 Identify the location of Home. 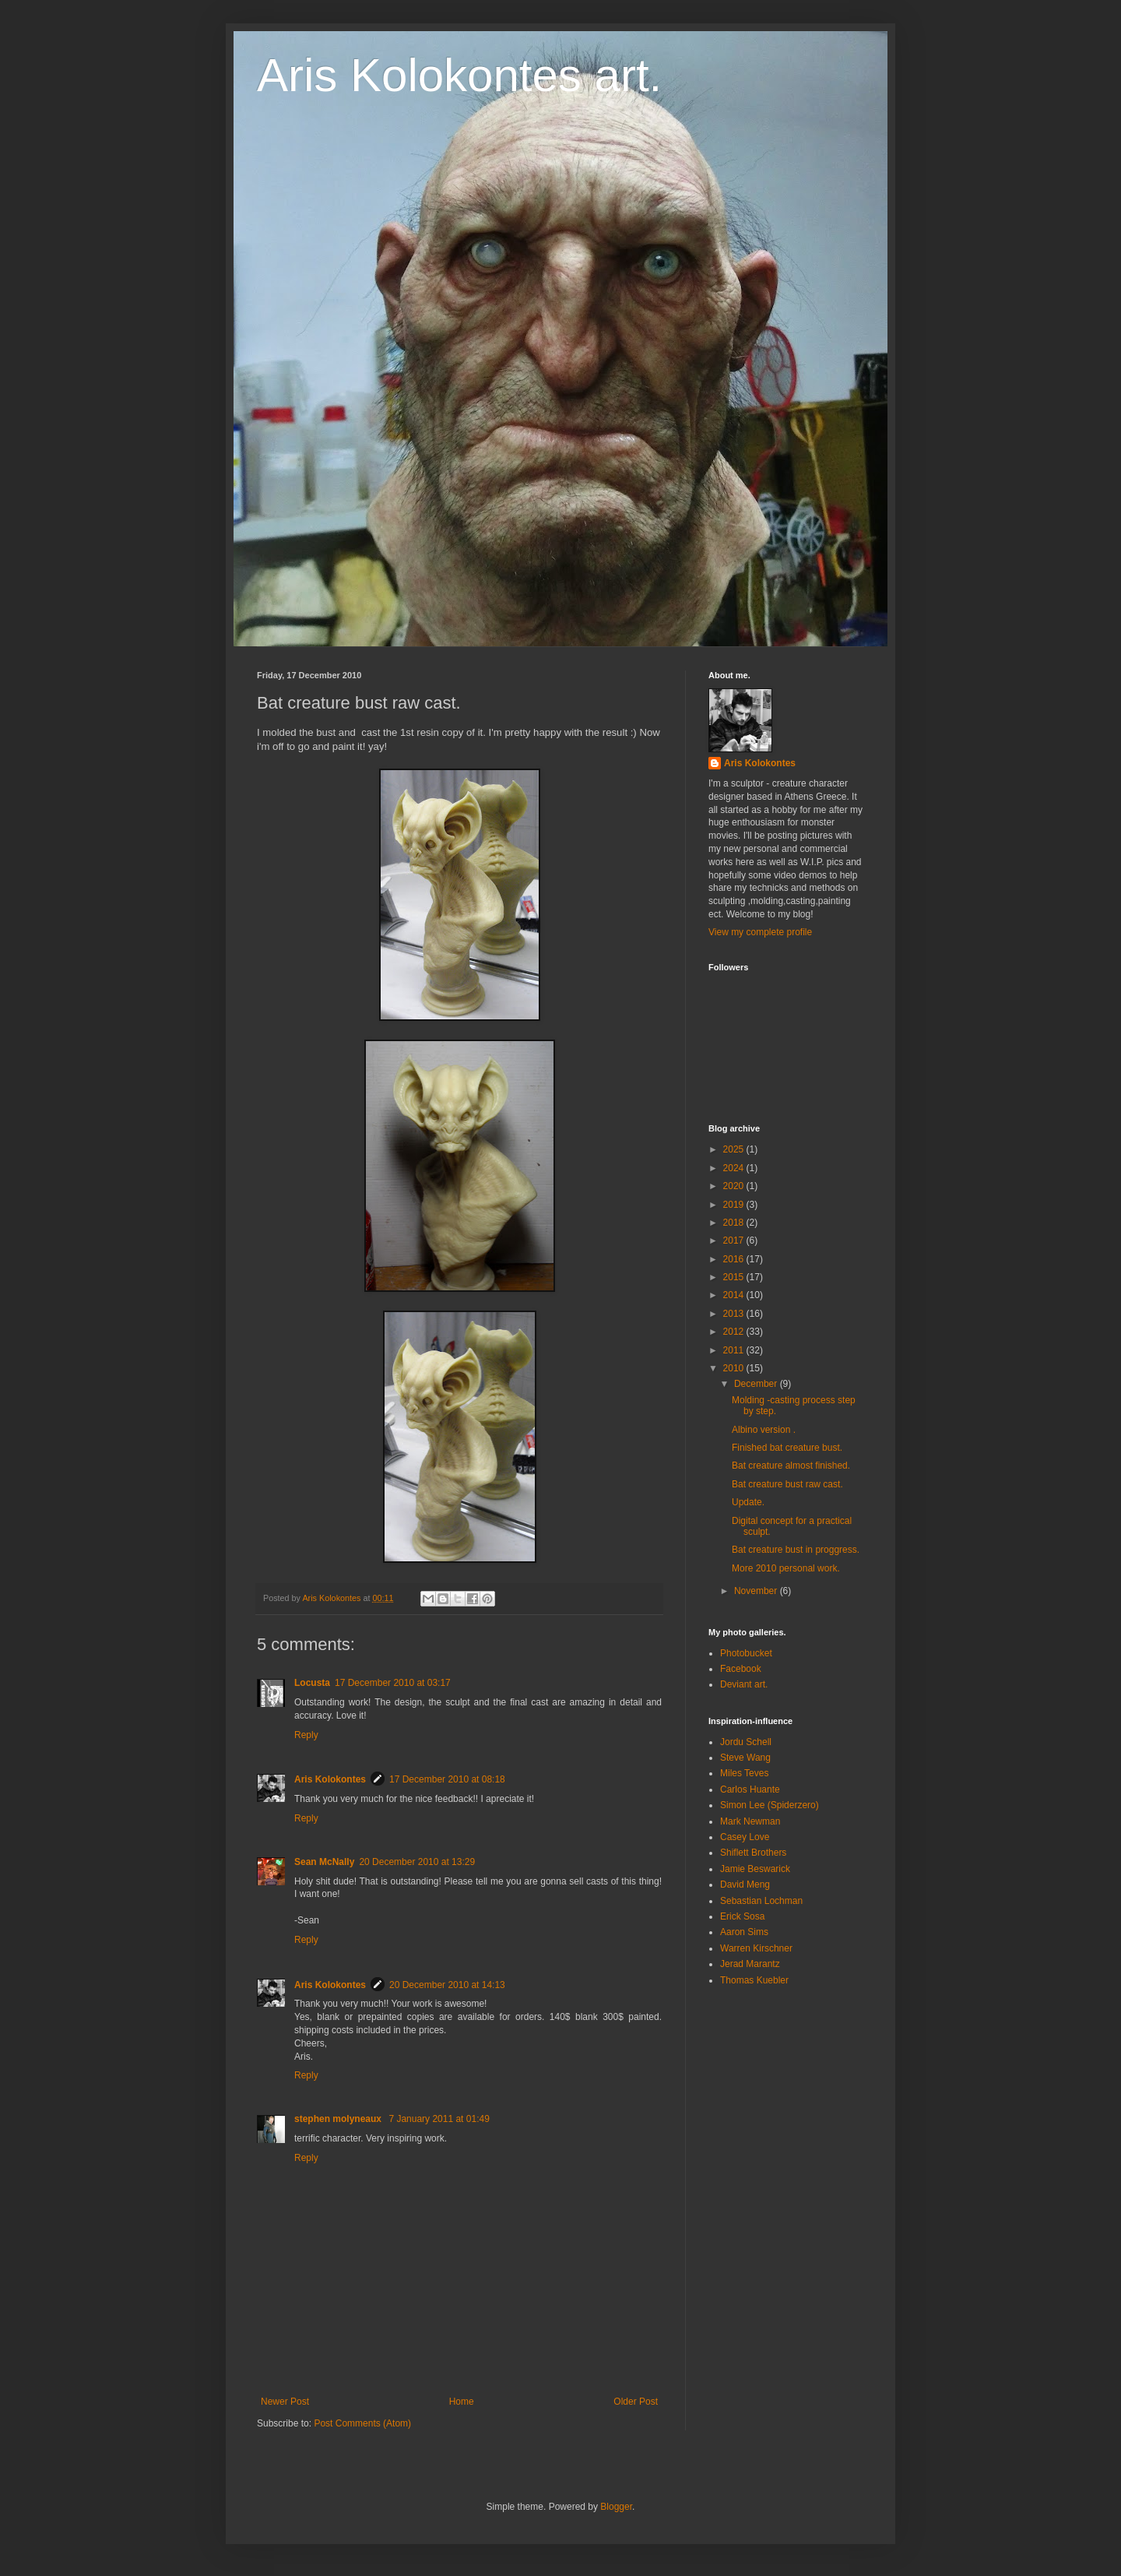
(461, 2401).